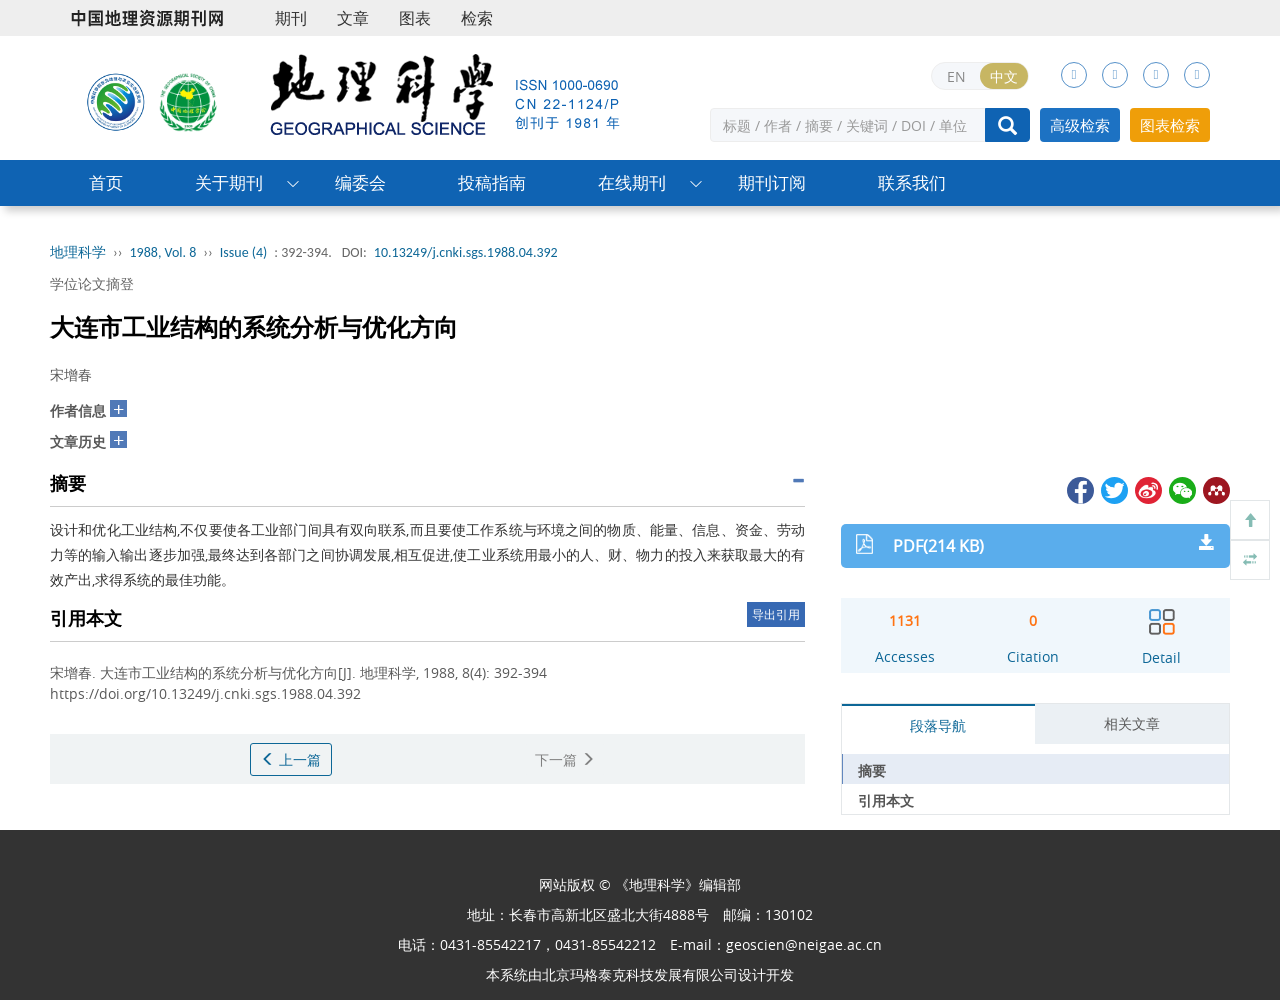 This screenshot has width=1280, height=1000. What do you see at coordinates (78, 252) in the screenshot?
I see `地理科学` at bounding box center [78, 252].